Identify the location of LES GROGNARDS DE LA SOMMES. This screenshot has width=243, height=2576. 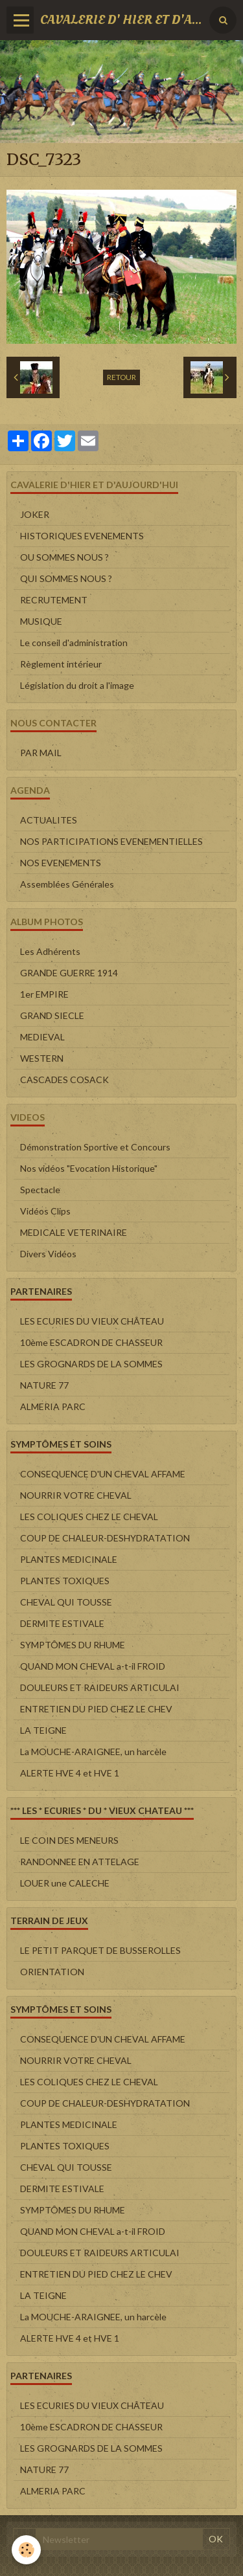
(91, 1363).